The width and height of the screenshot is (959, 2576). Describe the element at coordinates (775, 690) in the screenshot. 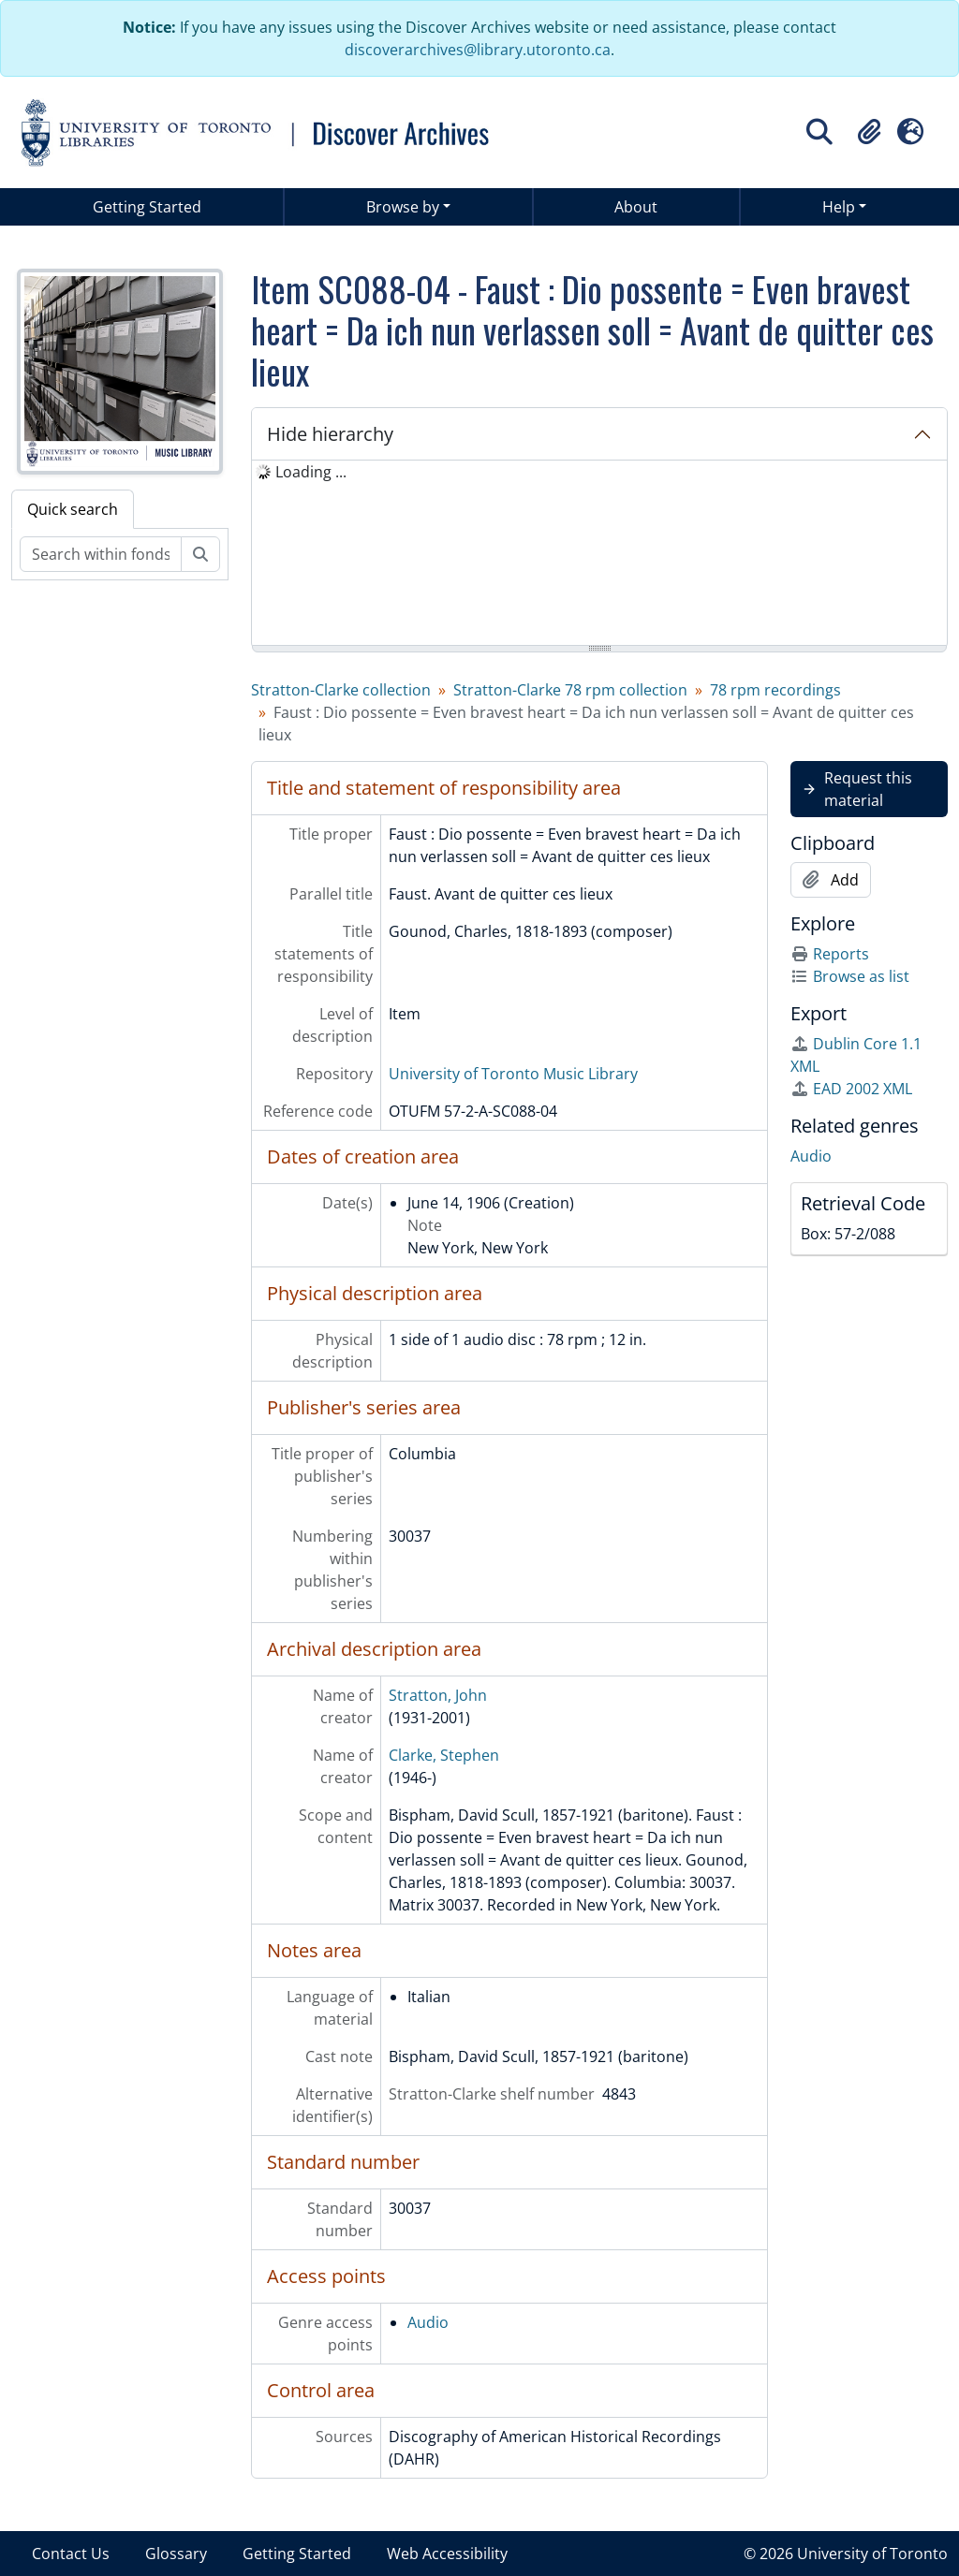

I see `78 rpm recordings` at that location.